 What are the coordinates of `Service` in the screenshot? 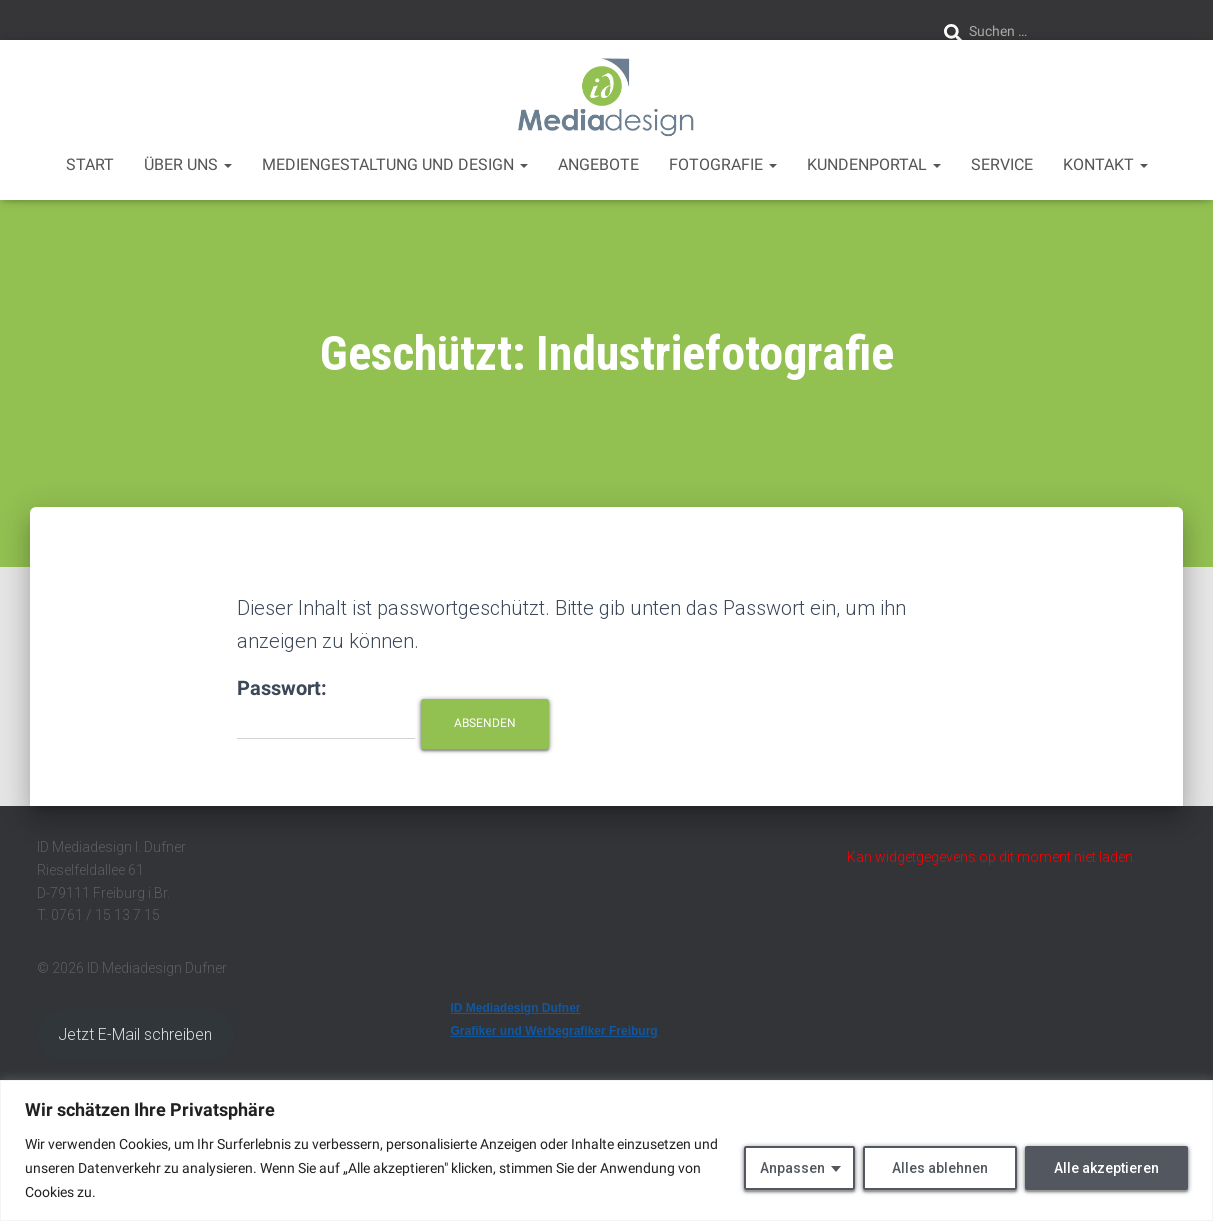 It's located at (1002, 164).